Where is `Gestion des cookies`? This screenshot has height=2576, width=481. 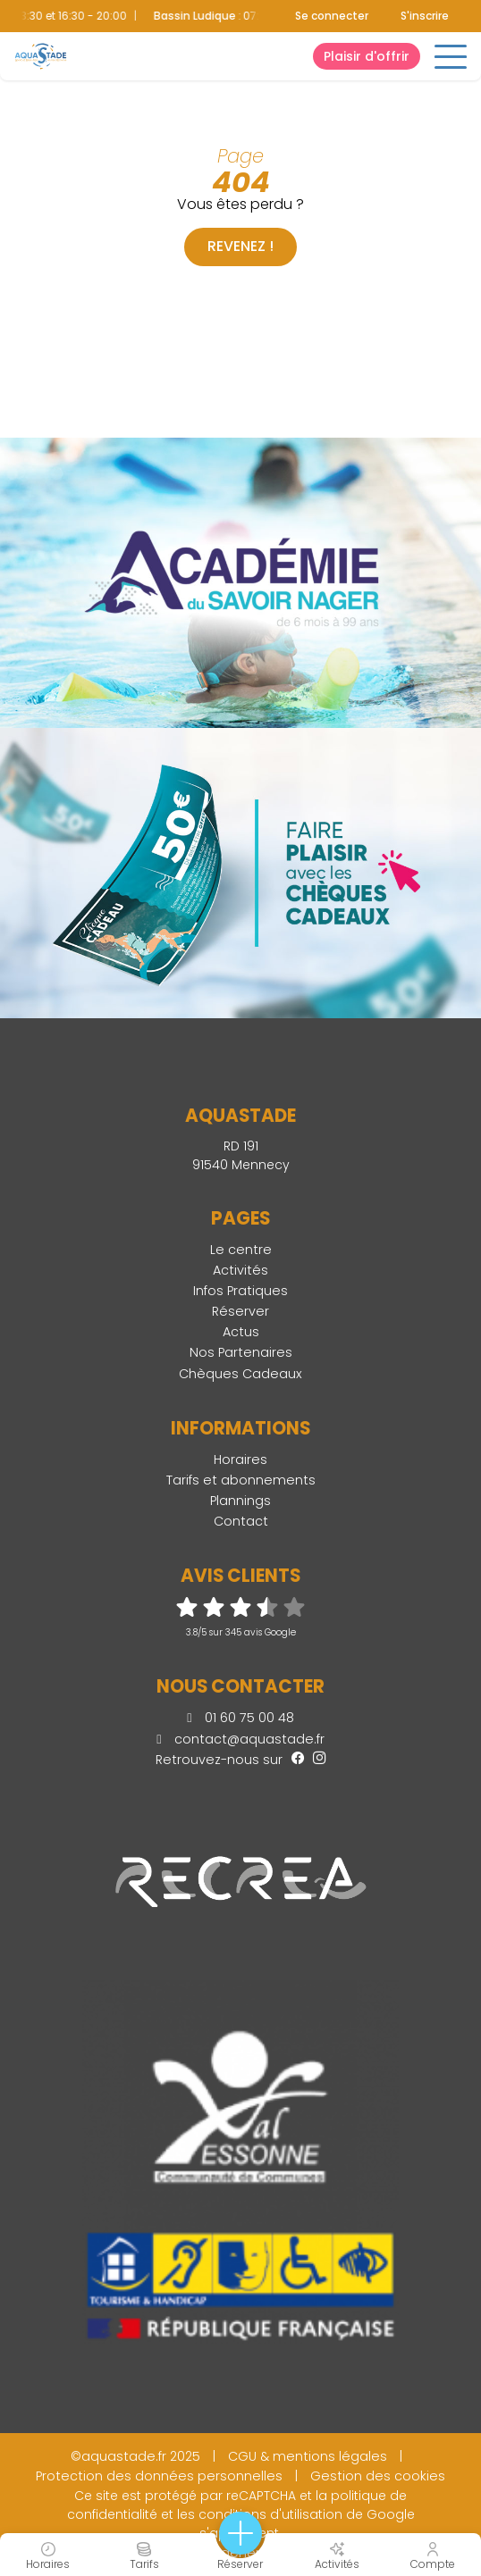
Gestion des cookies is located at coordinates (377, 2476).